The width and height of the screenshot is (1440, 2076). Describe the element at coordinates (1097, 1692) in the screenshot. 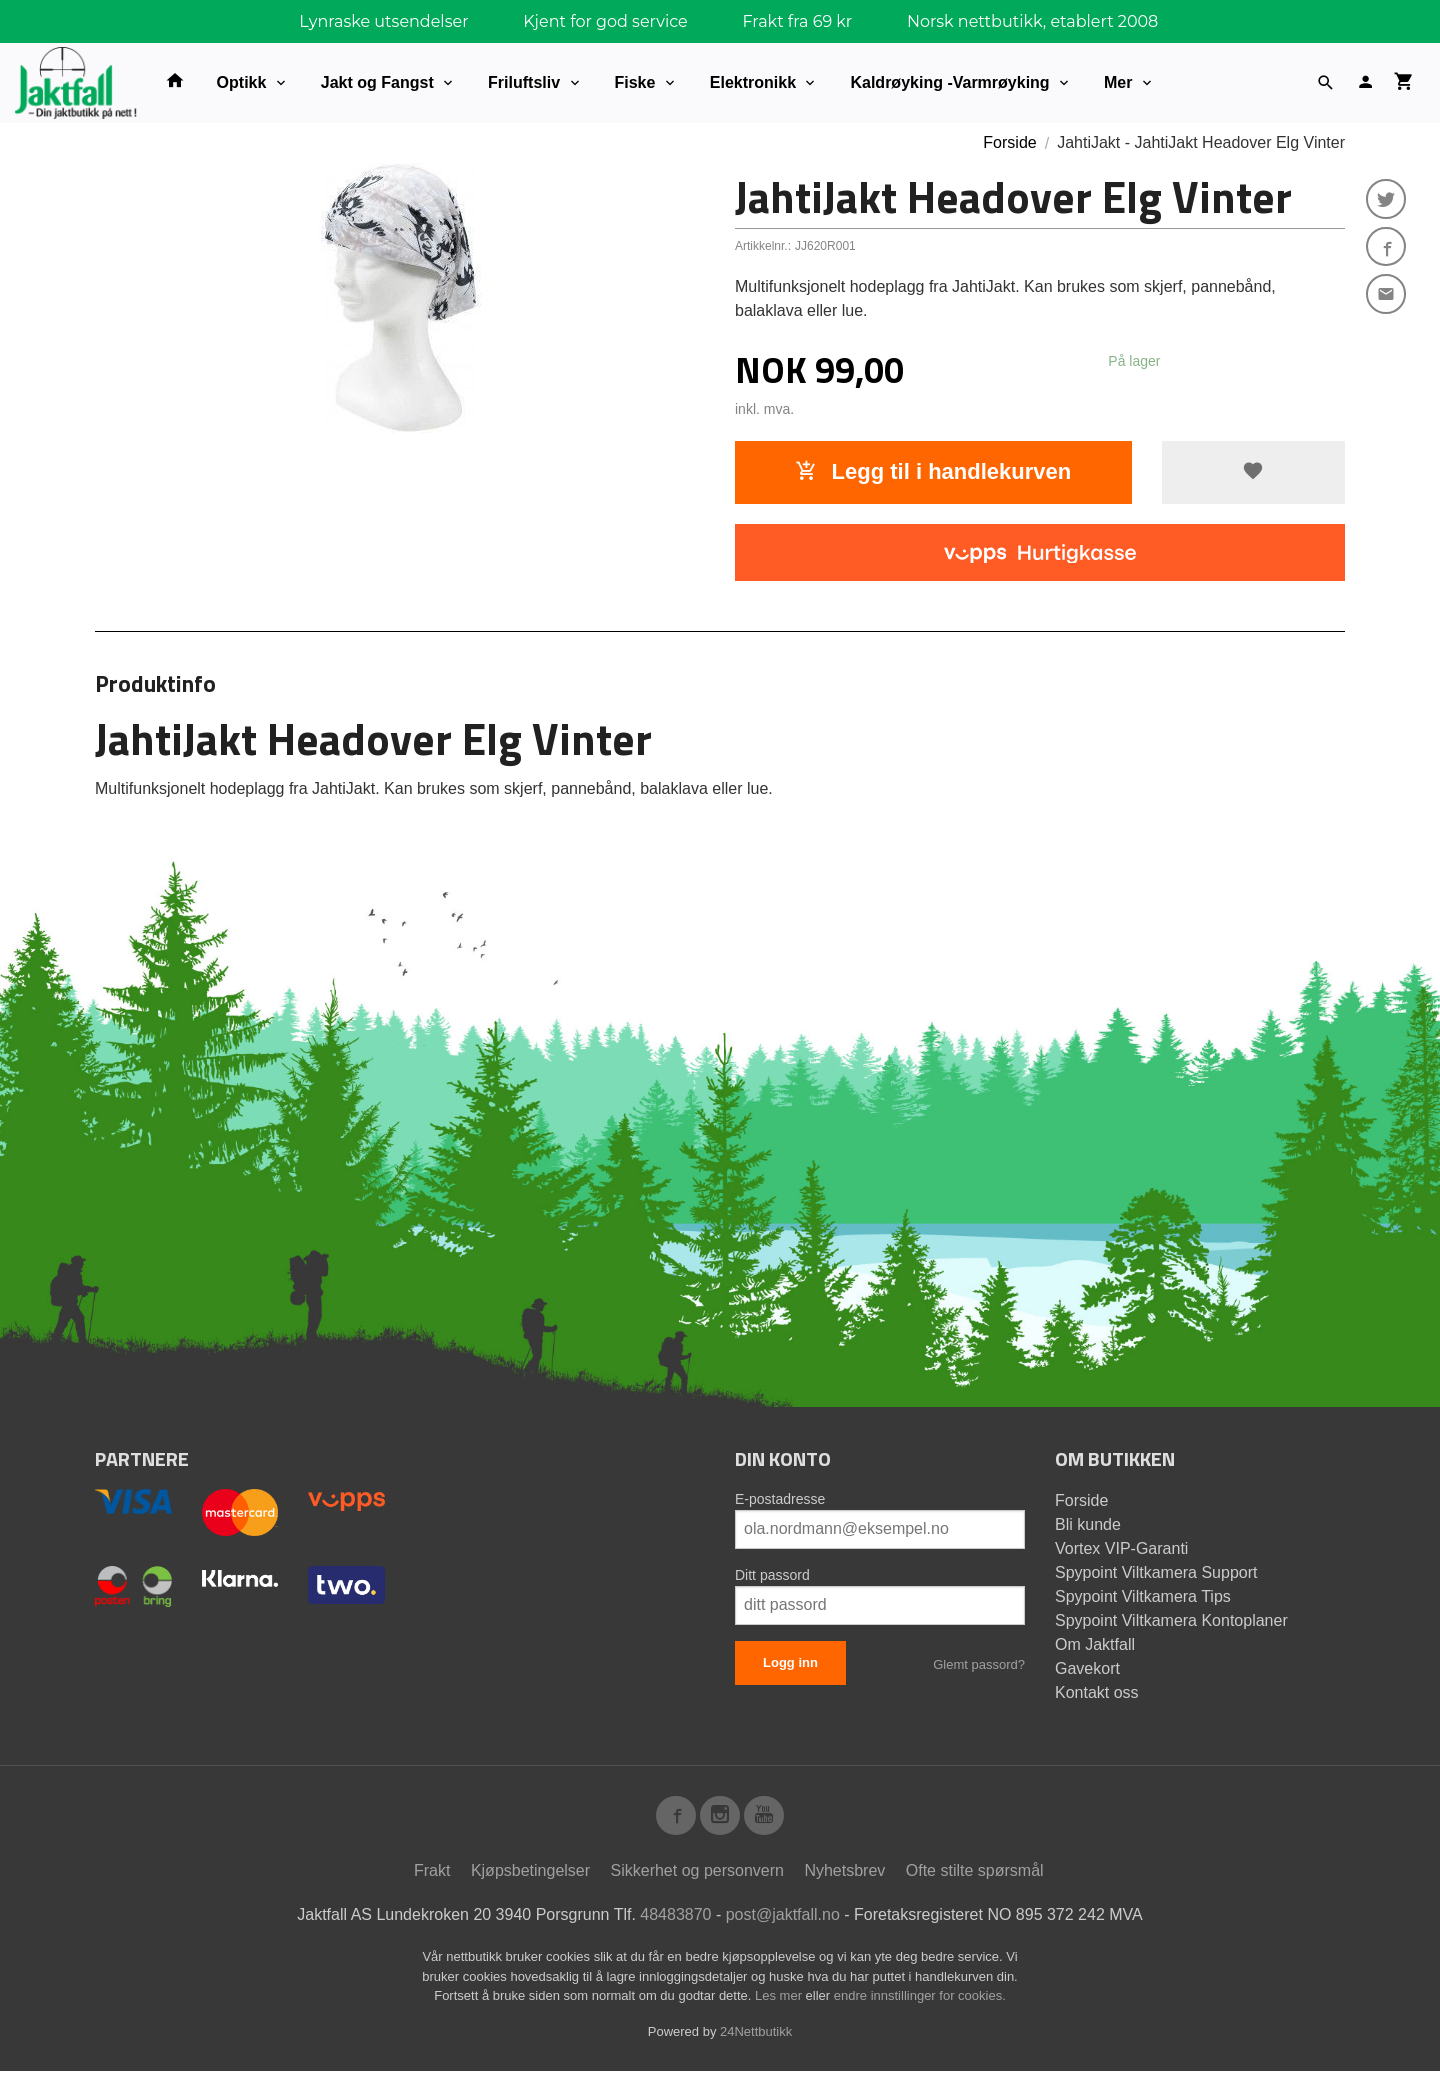

I see `Kontakt oss` at that location.